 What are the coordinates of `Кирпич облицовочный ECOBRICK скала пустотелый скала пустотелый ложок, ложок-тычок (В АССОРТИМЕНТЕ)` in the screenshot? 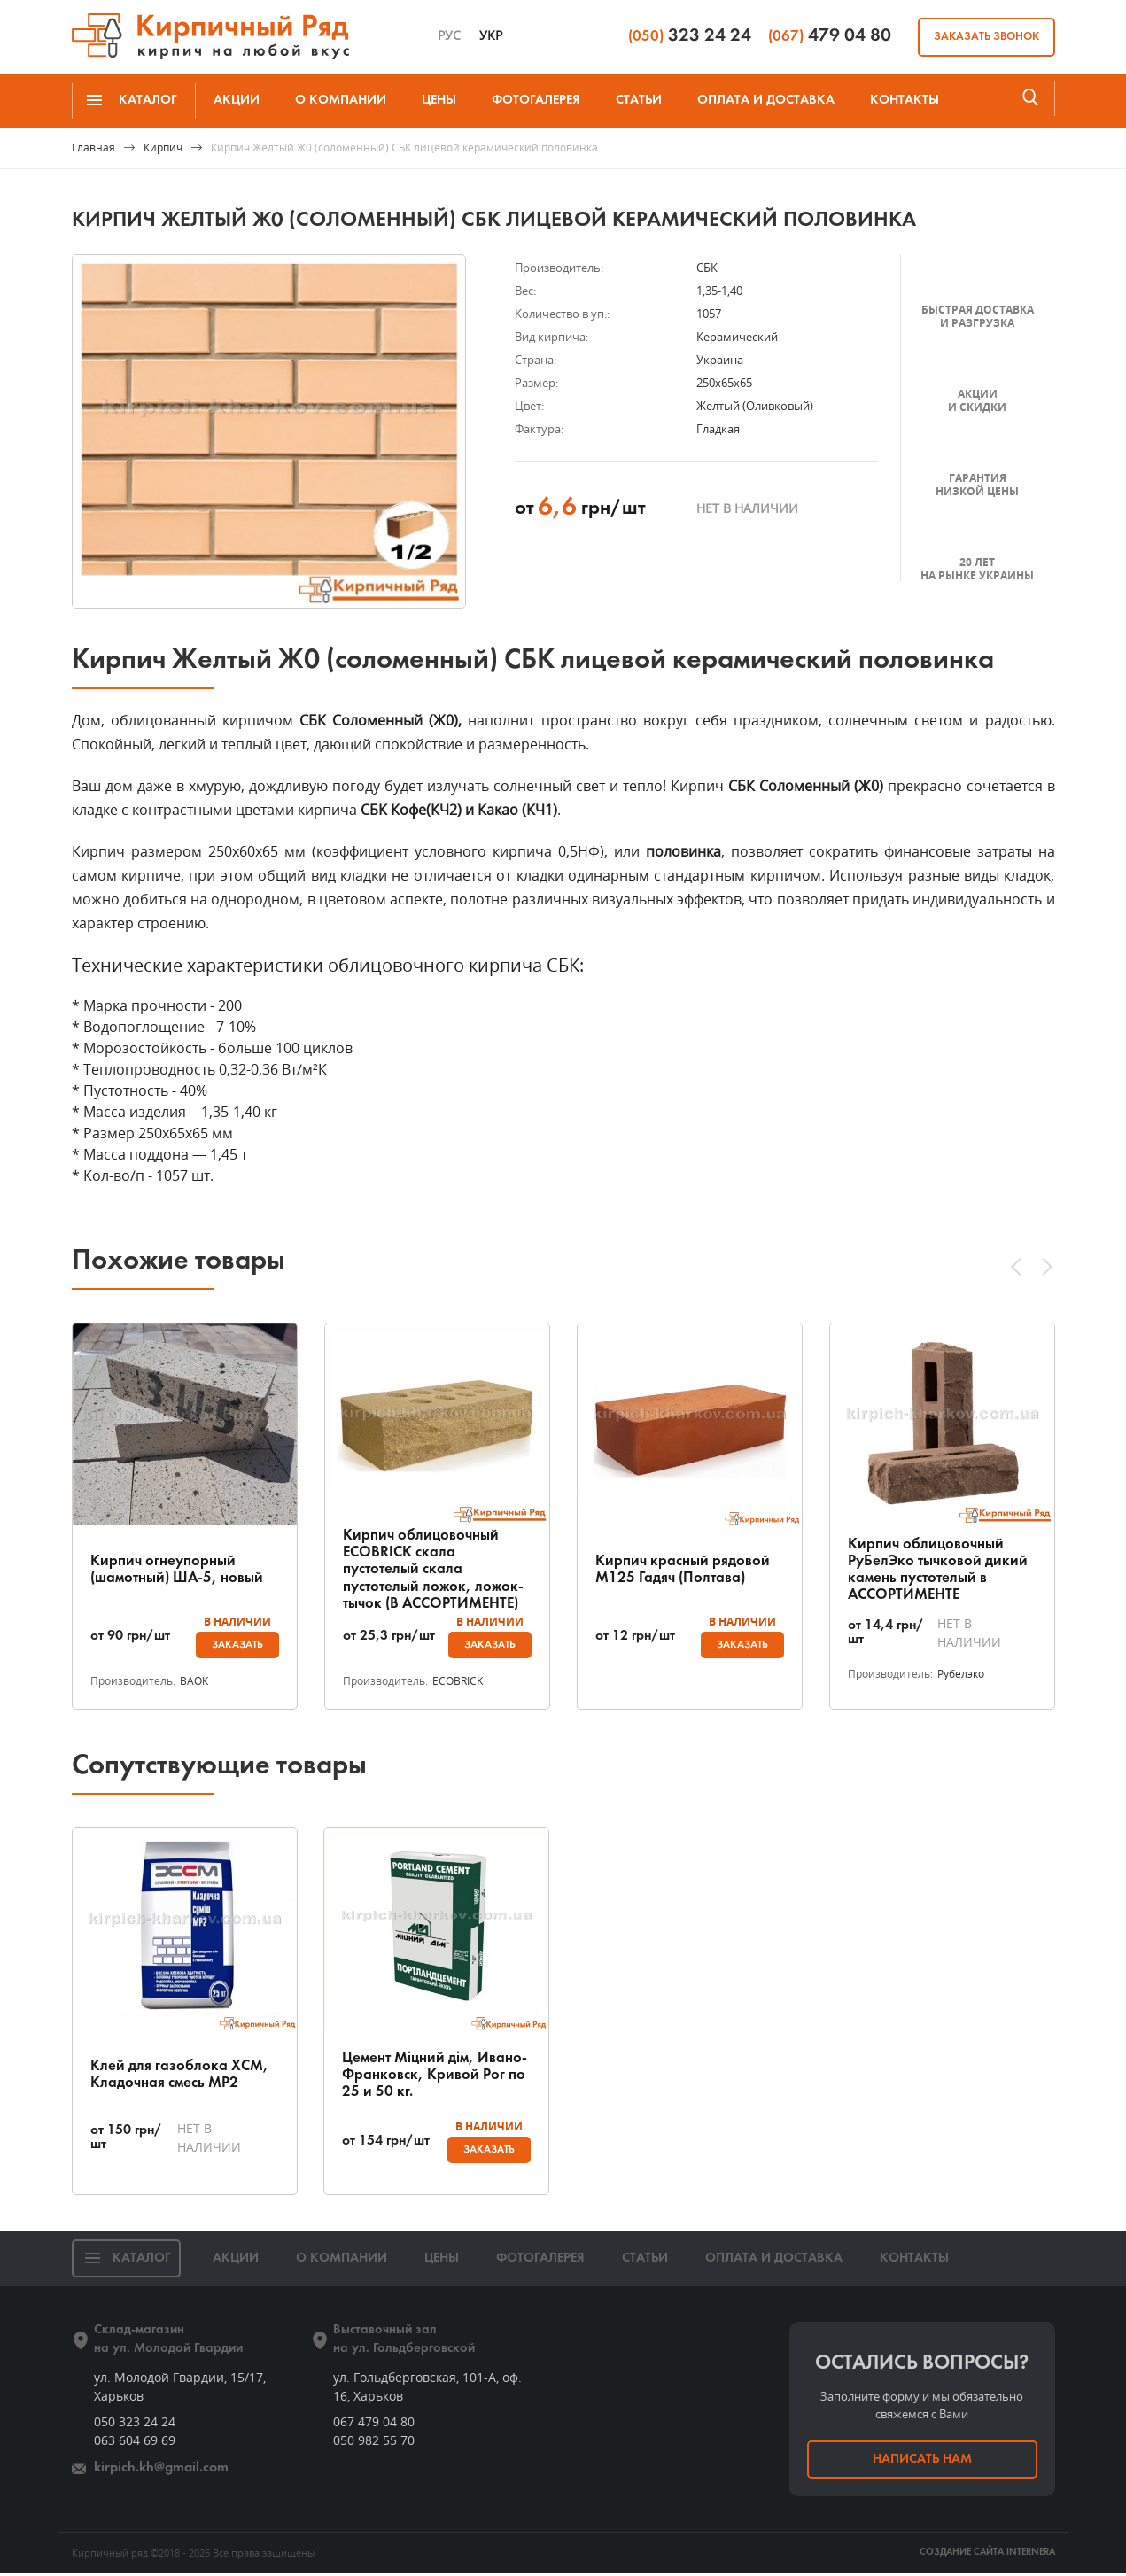 It's located at (436, 1569).